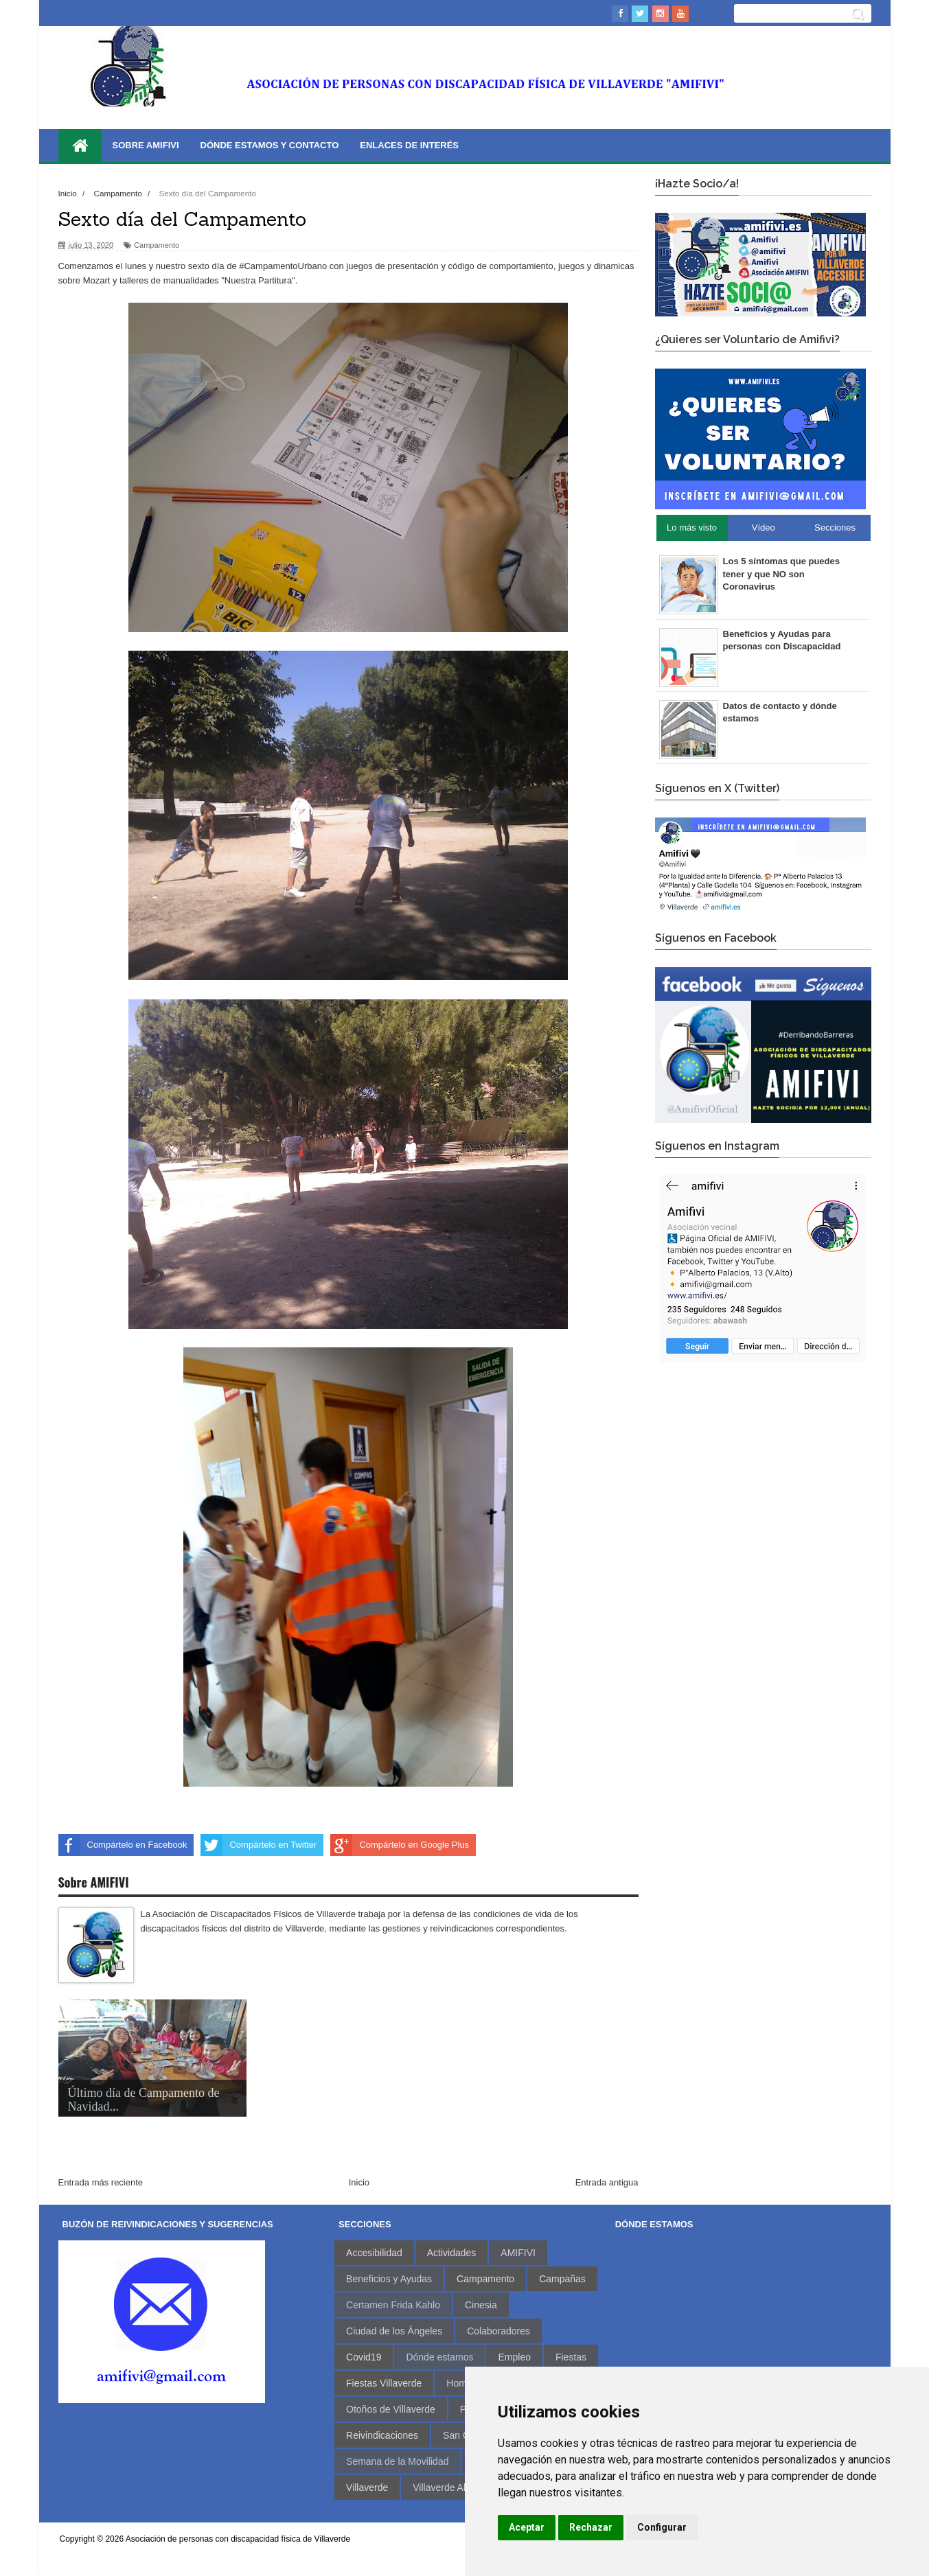 This screenshot has width=929, height=2576. Describe the element at coordinates (526, 2527) in the screenshot. I see `Aceptar [button]` at that location.